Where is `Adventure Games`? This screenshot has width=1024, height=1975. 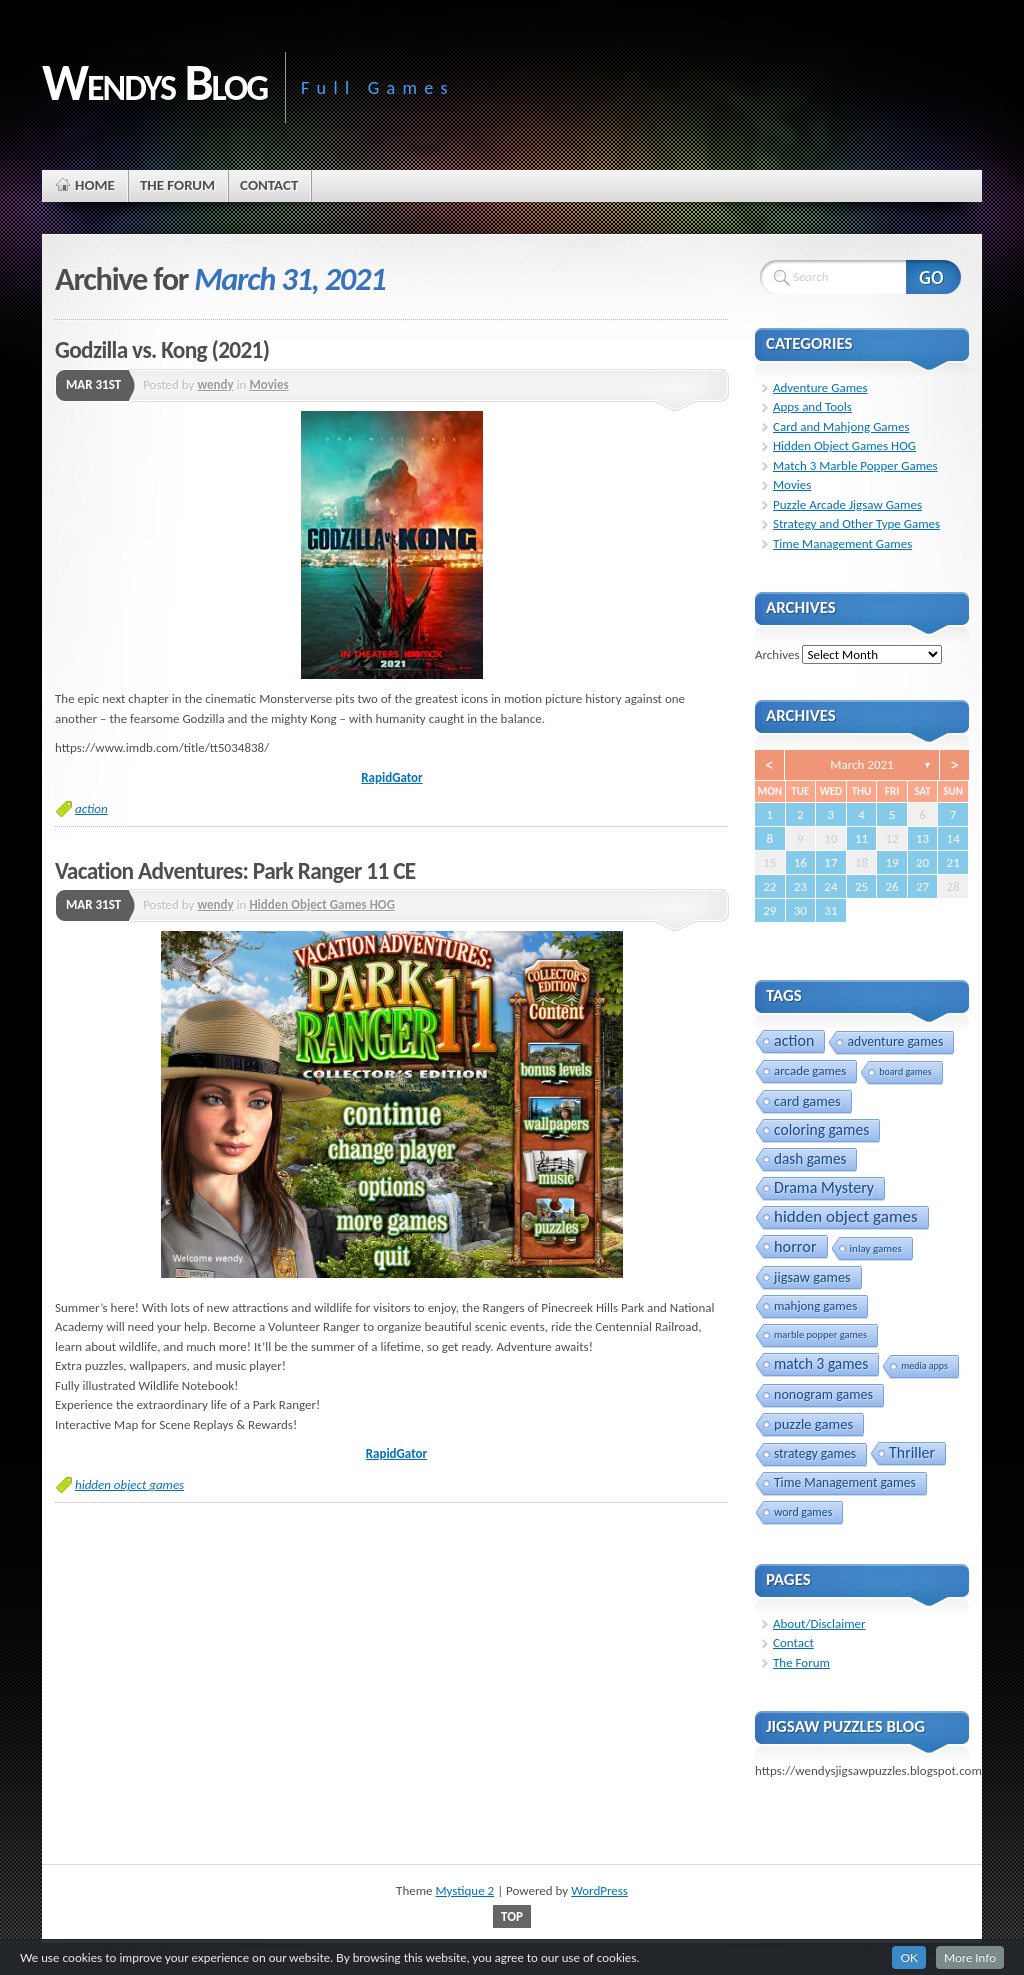 Adventure Games is located at coordinates (820, 387).